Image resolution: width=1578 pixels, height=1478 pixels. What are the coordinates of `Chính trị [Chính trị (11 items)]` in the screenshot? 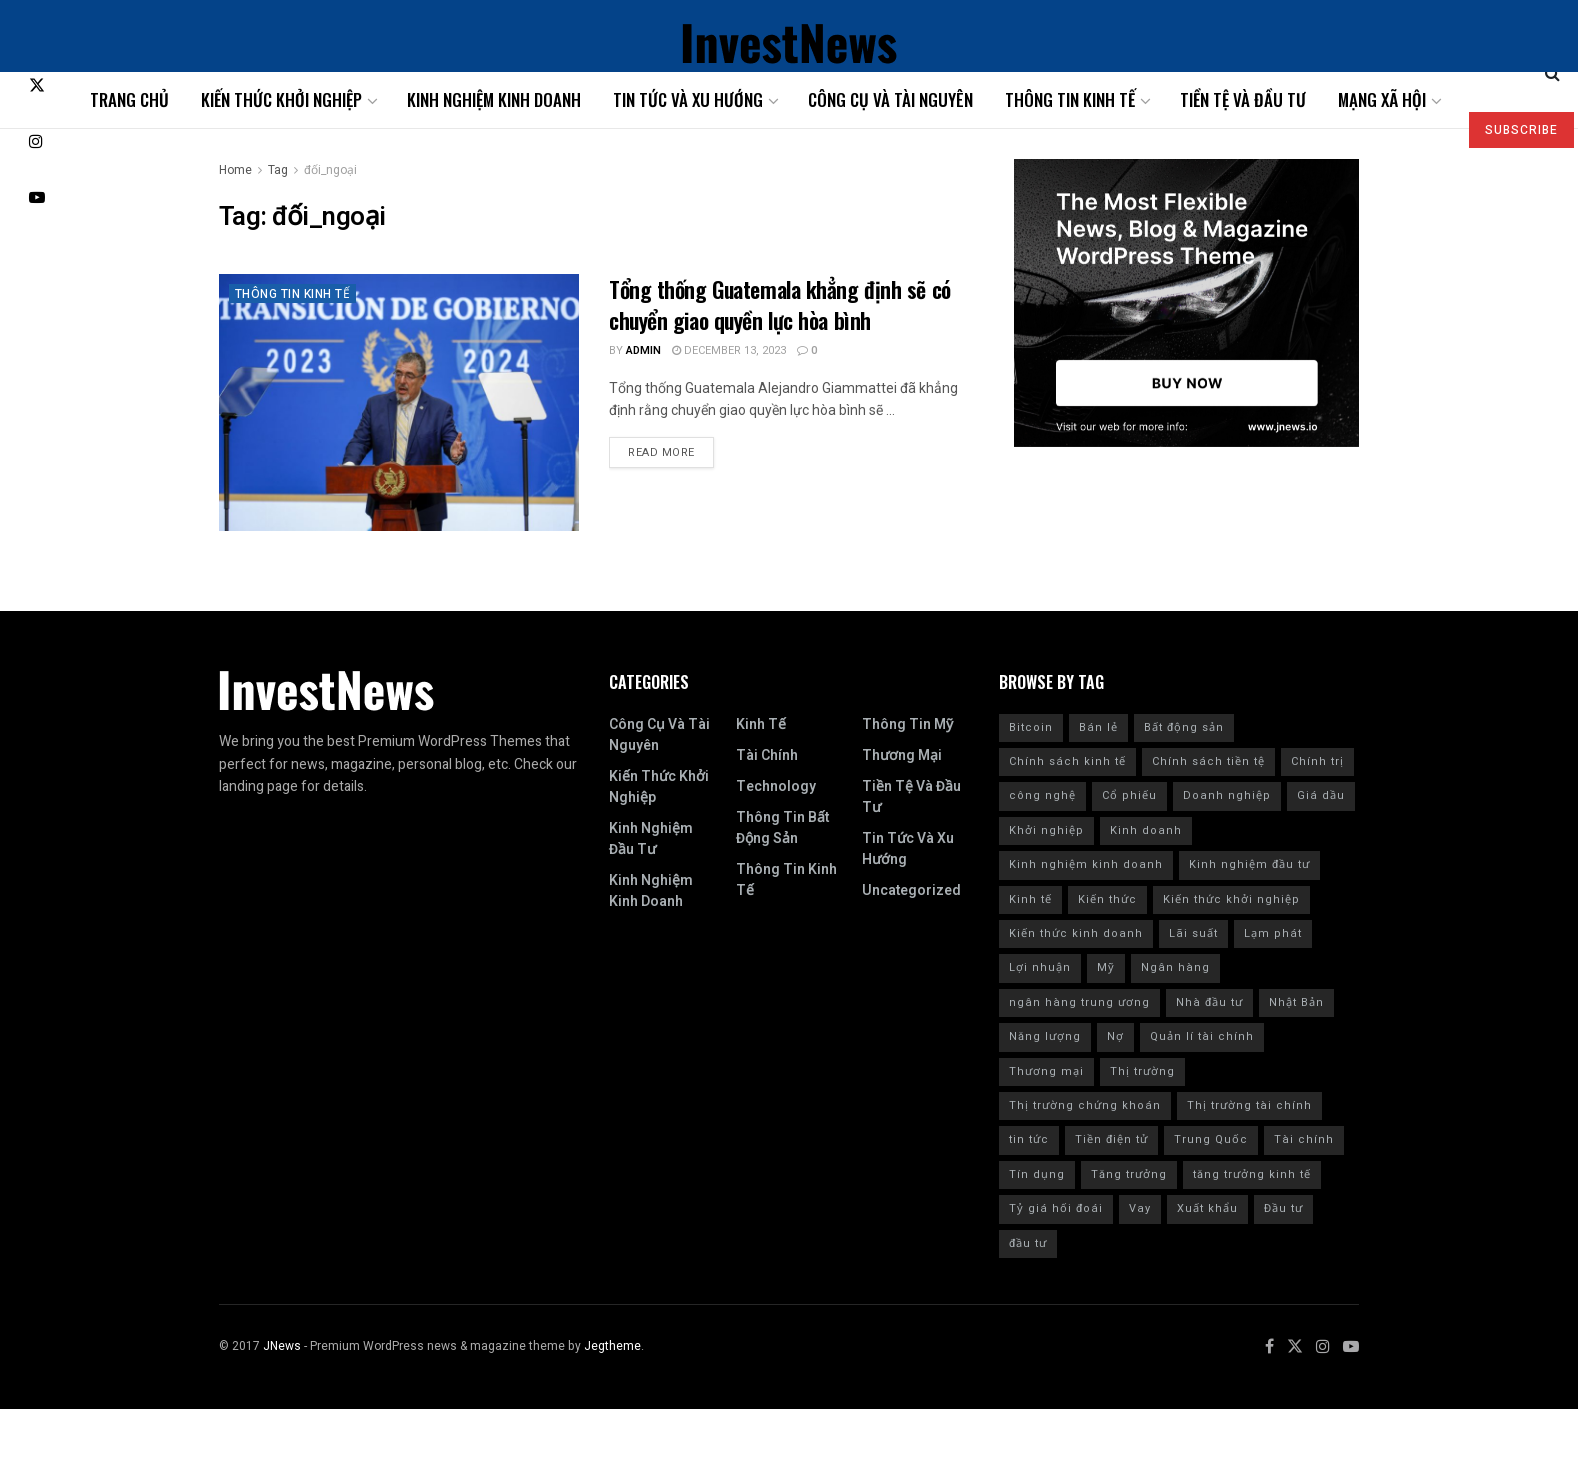 It's located at (1317, 761).